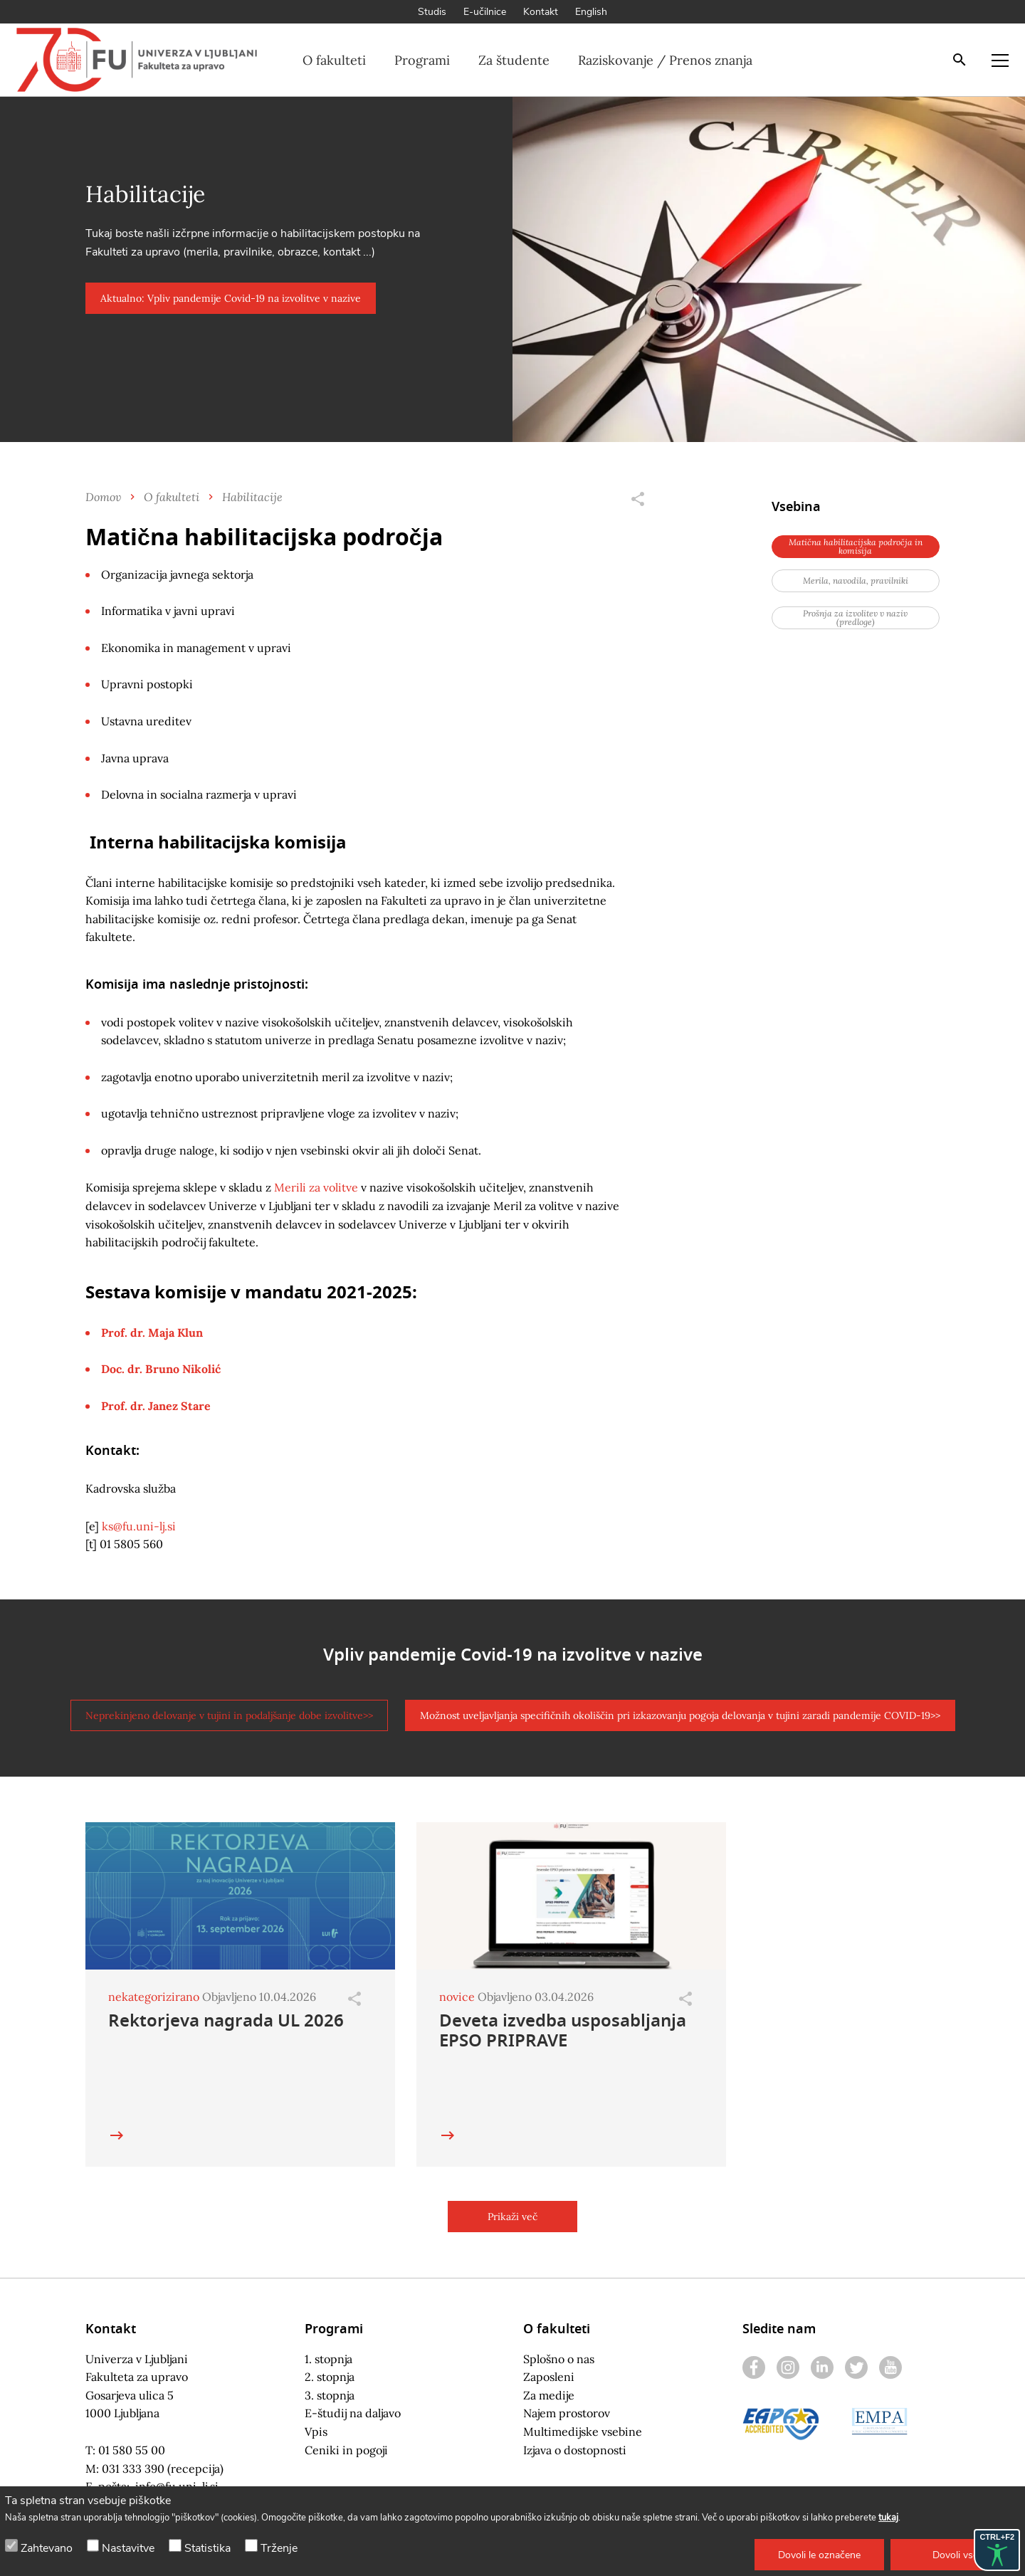  I want to click on E-študij na daljavo, so click(353, 2413).